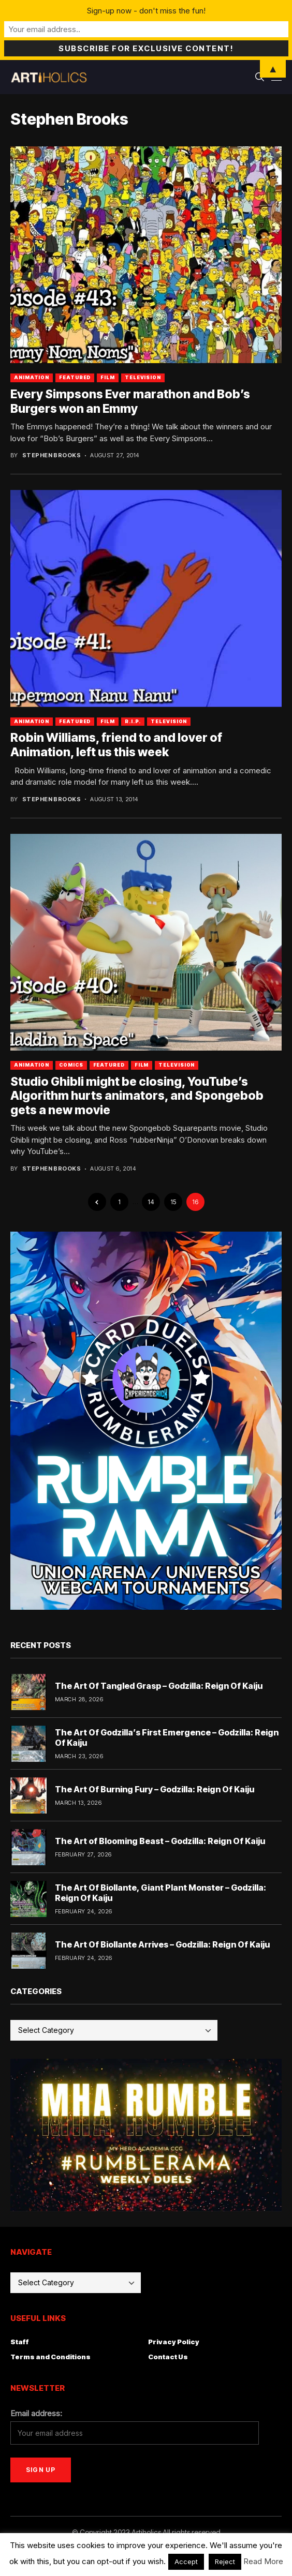 The image size is (292, 2576). Describe the element at coordinates (146, 11) in the screenshot. I see `Sign-up now - don't miss the fun!` at that location.